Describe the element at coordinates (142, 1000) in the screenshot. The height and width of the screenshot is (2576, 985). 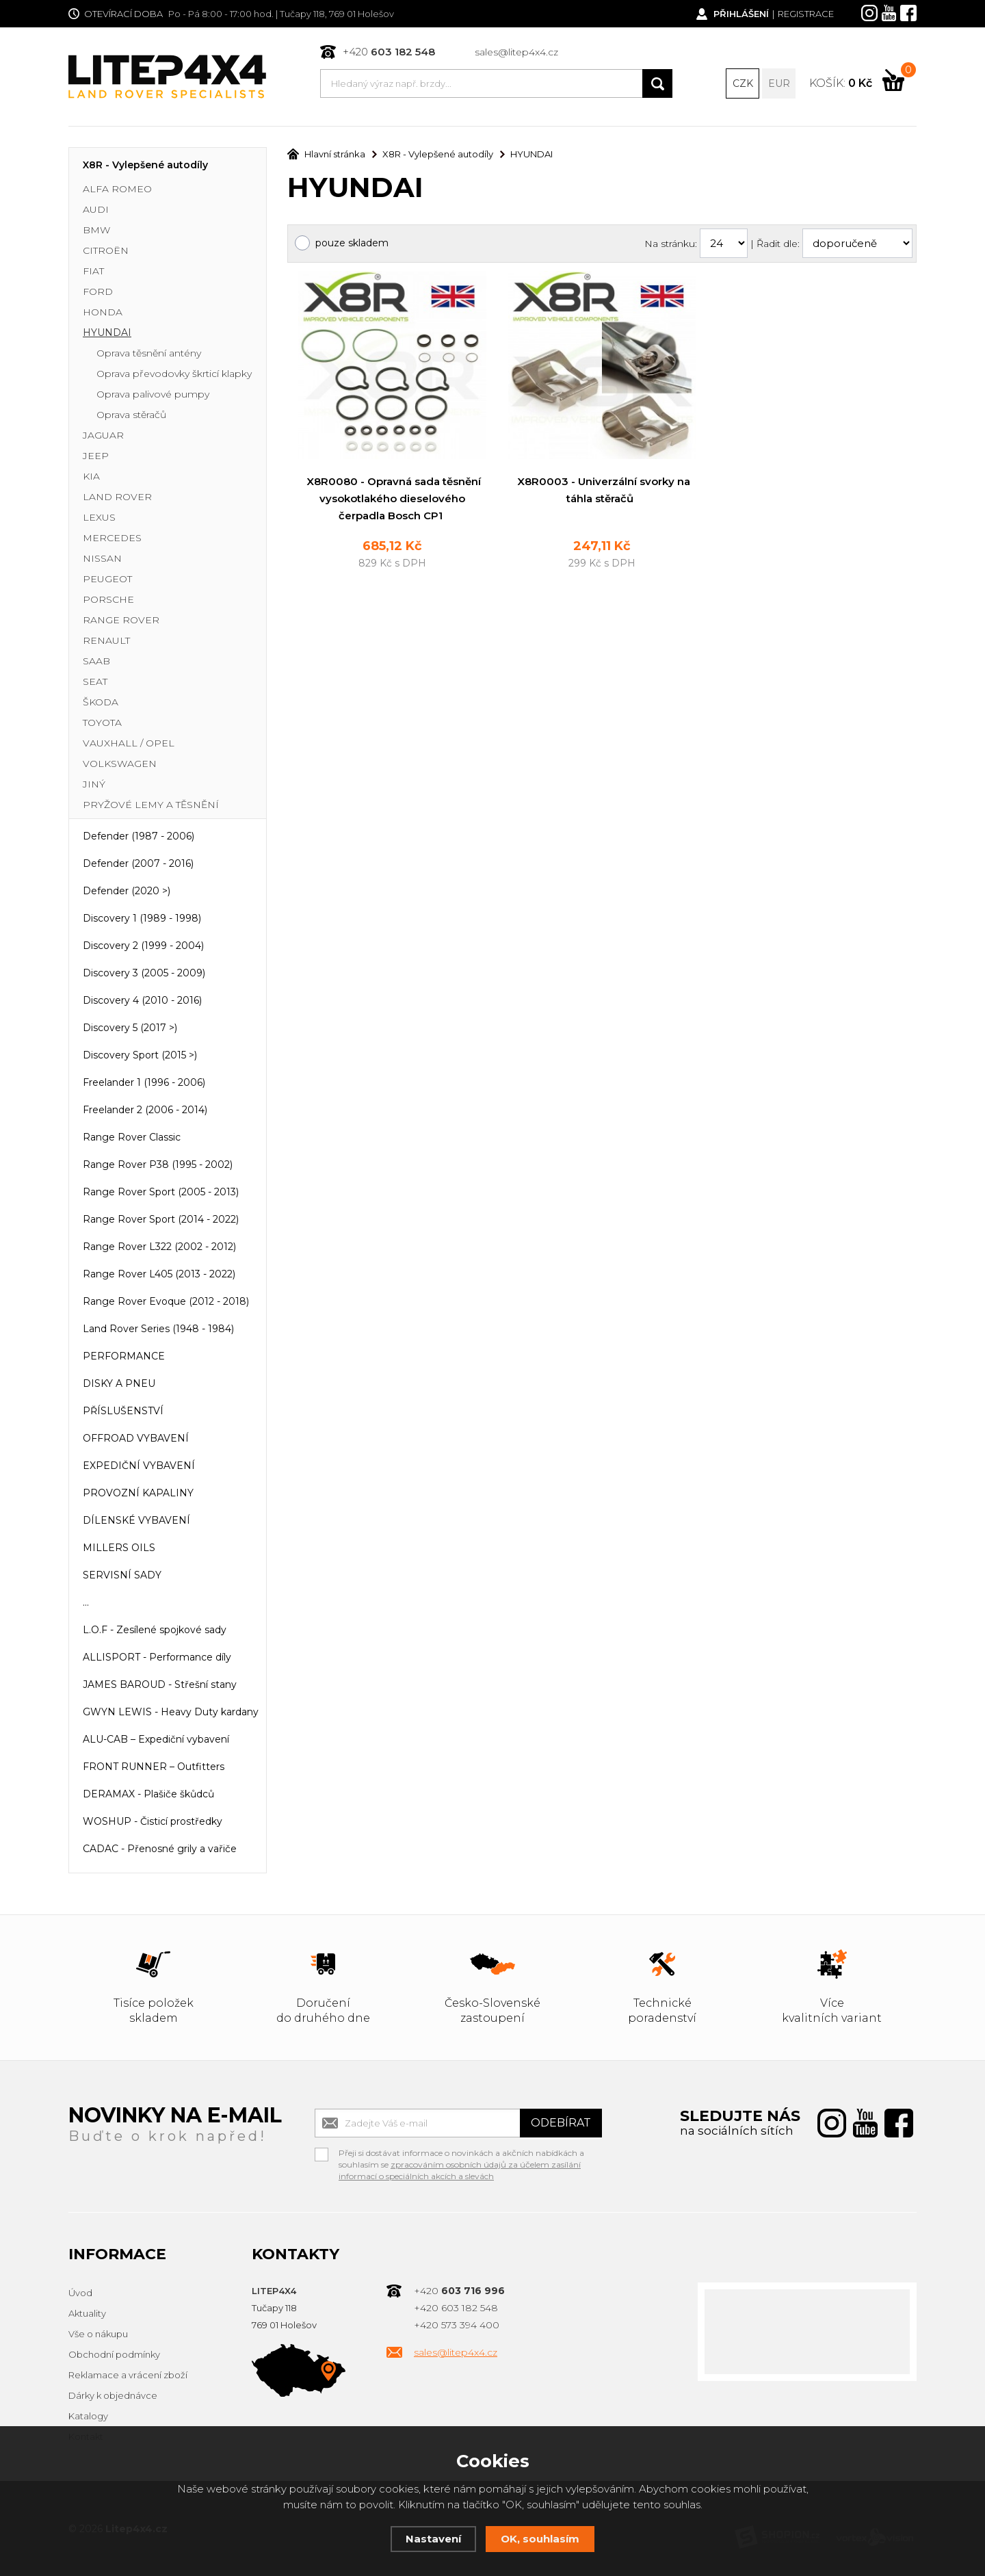
I see `Discovery 4 (2010 - 2016)` at that location.